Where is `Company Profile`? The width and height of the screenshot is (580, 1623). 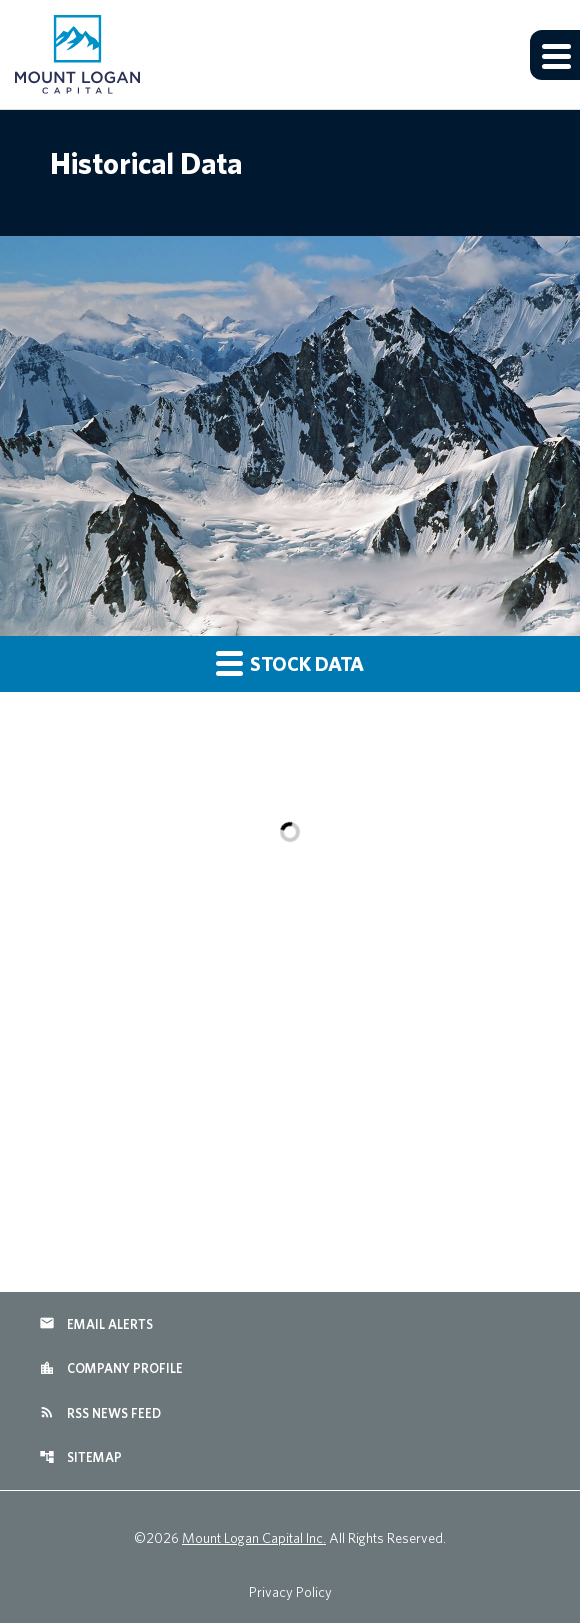 Company Profile is located at coordinates (111, 1368).